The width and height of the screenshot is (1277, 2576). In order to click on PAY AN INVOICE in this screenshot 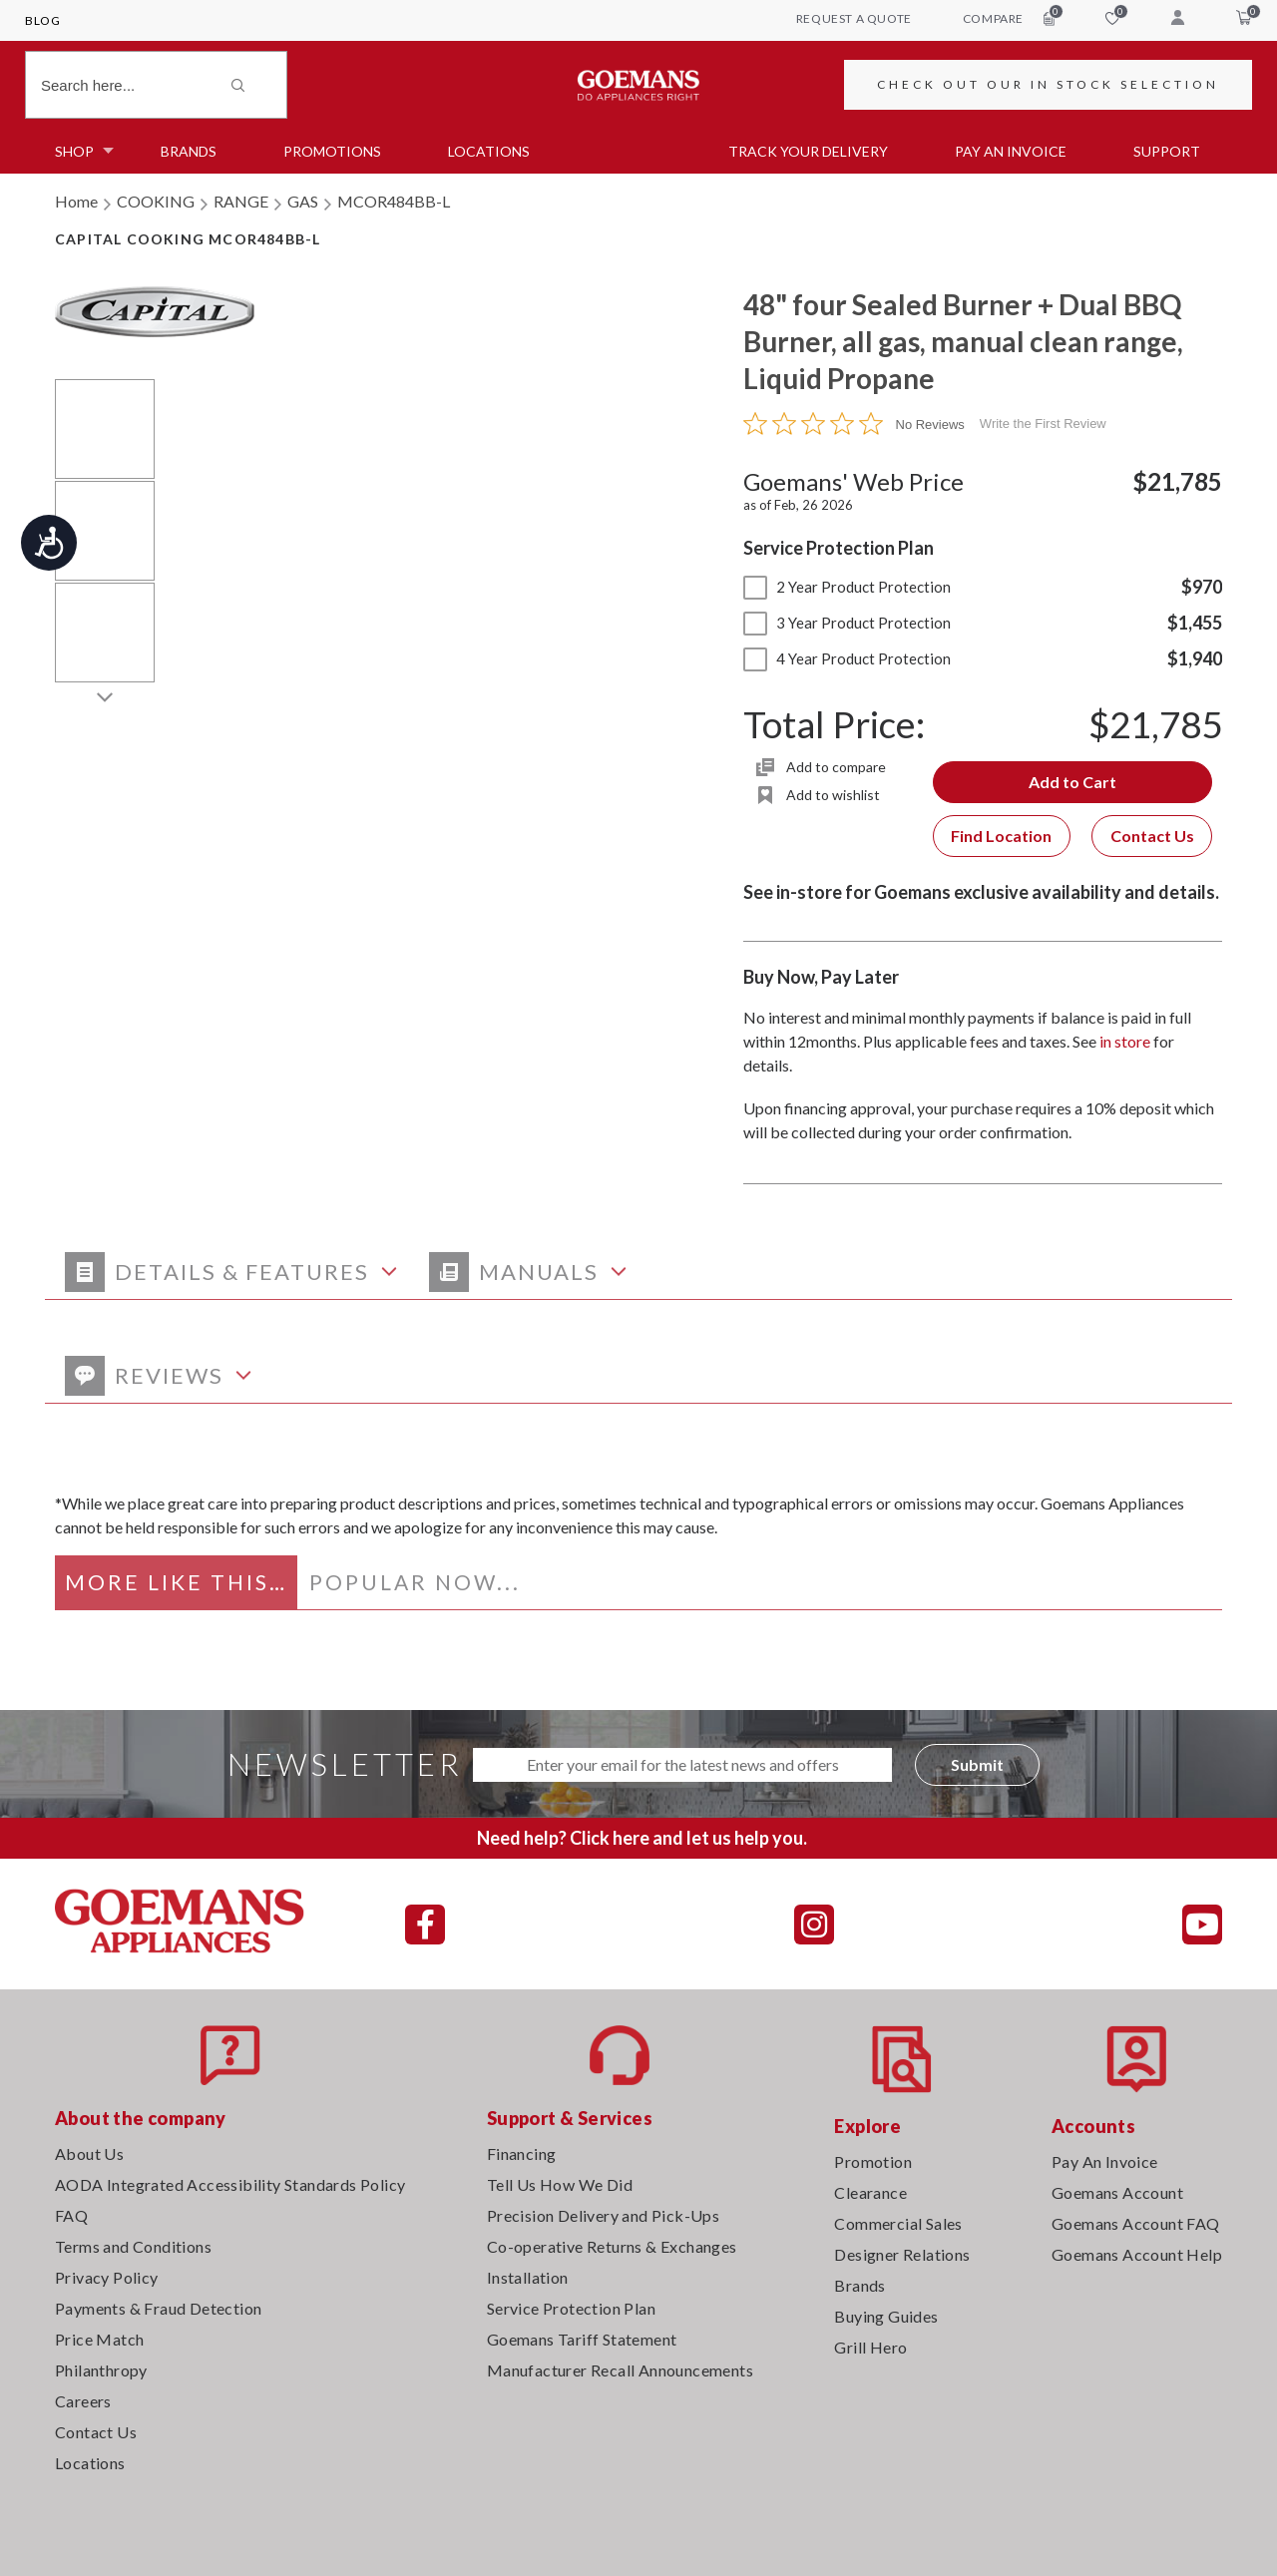, I will do `click(1010, 151)`.